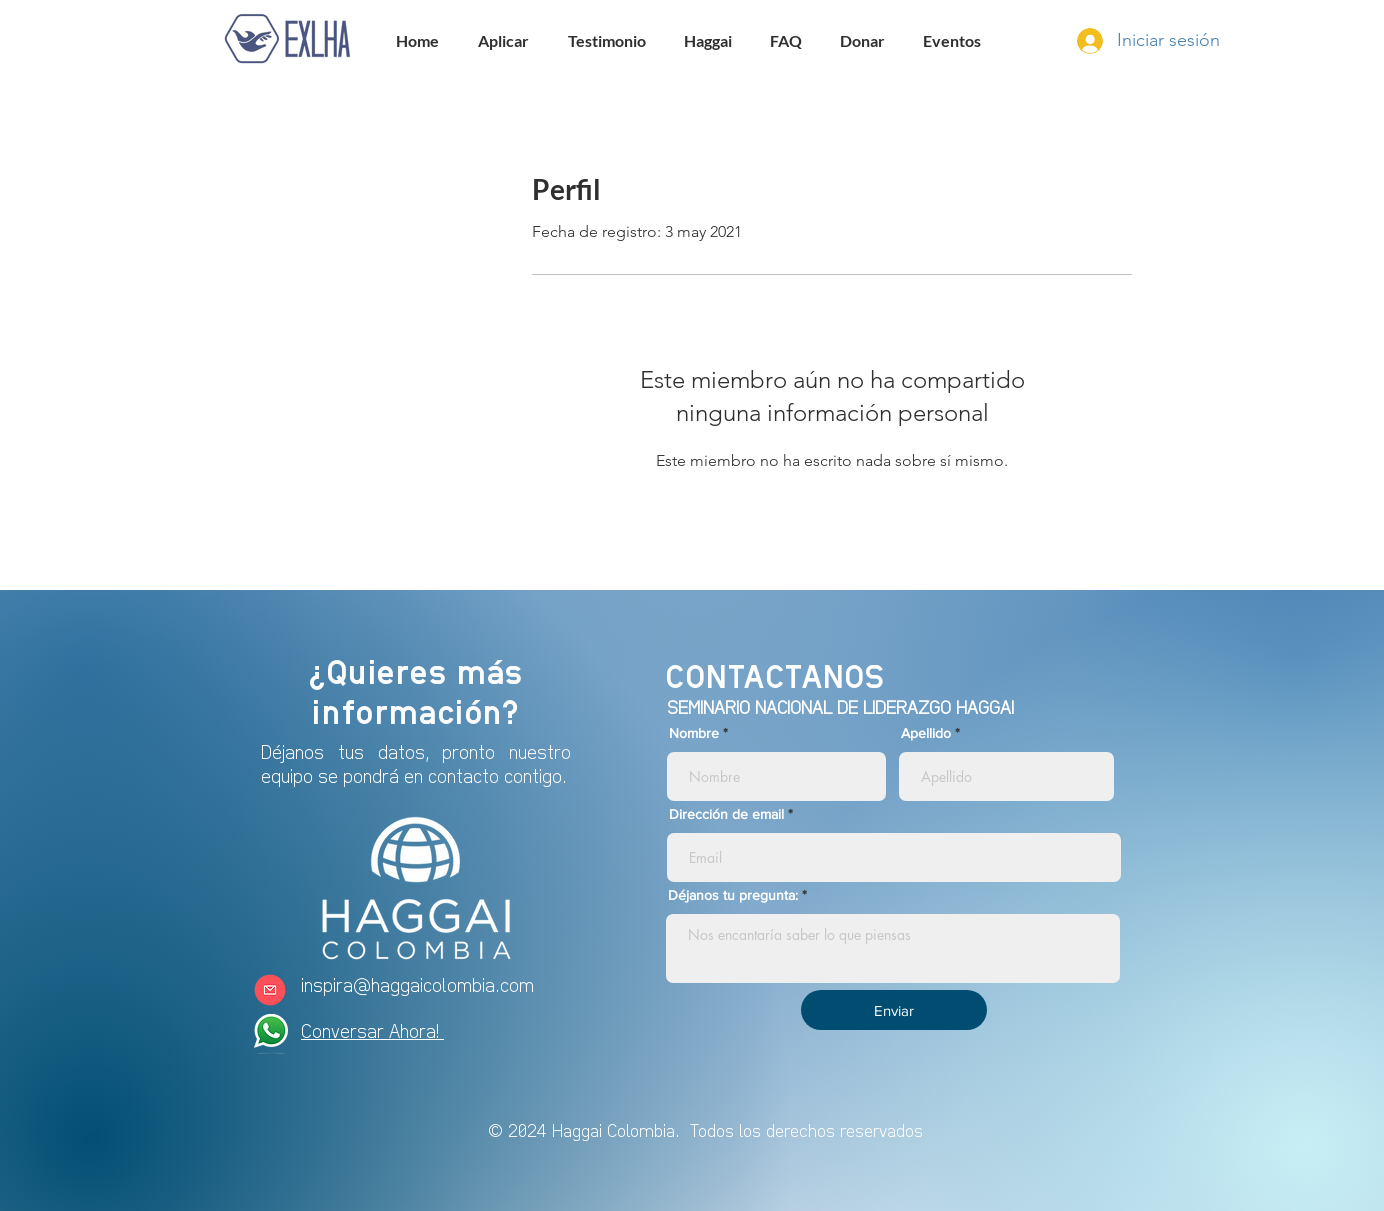 This screenshot has width=1384, height=1211. Describe the element at coordinates (733, 895) in the screenshot. I see `Déjanos tu pregunta:` at that location.